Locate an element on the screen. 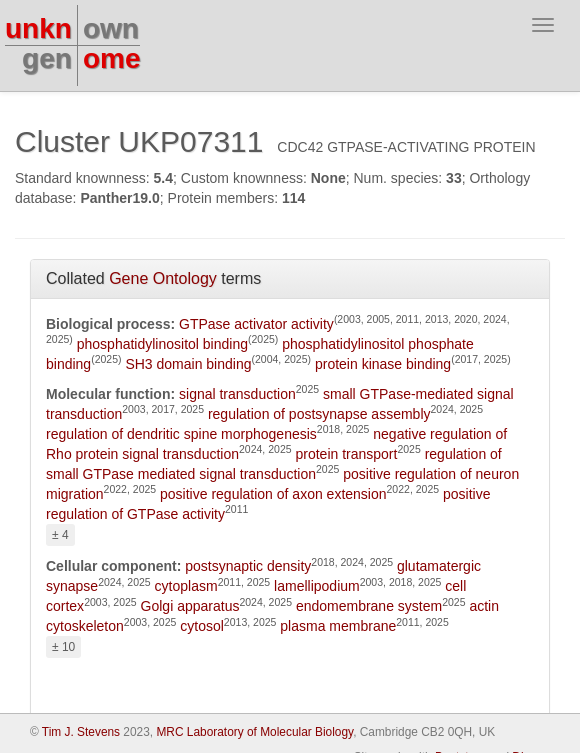 The width and height of the screenshot is (580, 753). gen is located at coordinates (47, 58).